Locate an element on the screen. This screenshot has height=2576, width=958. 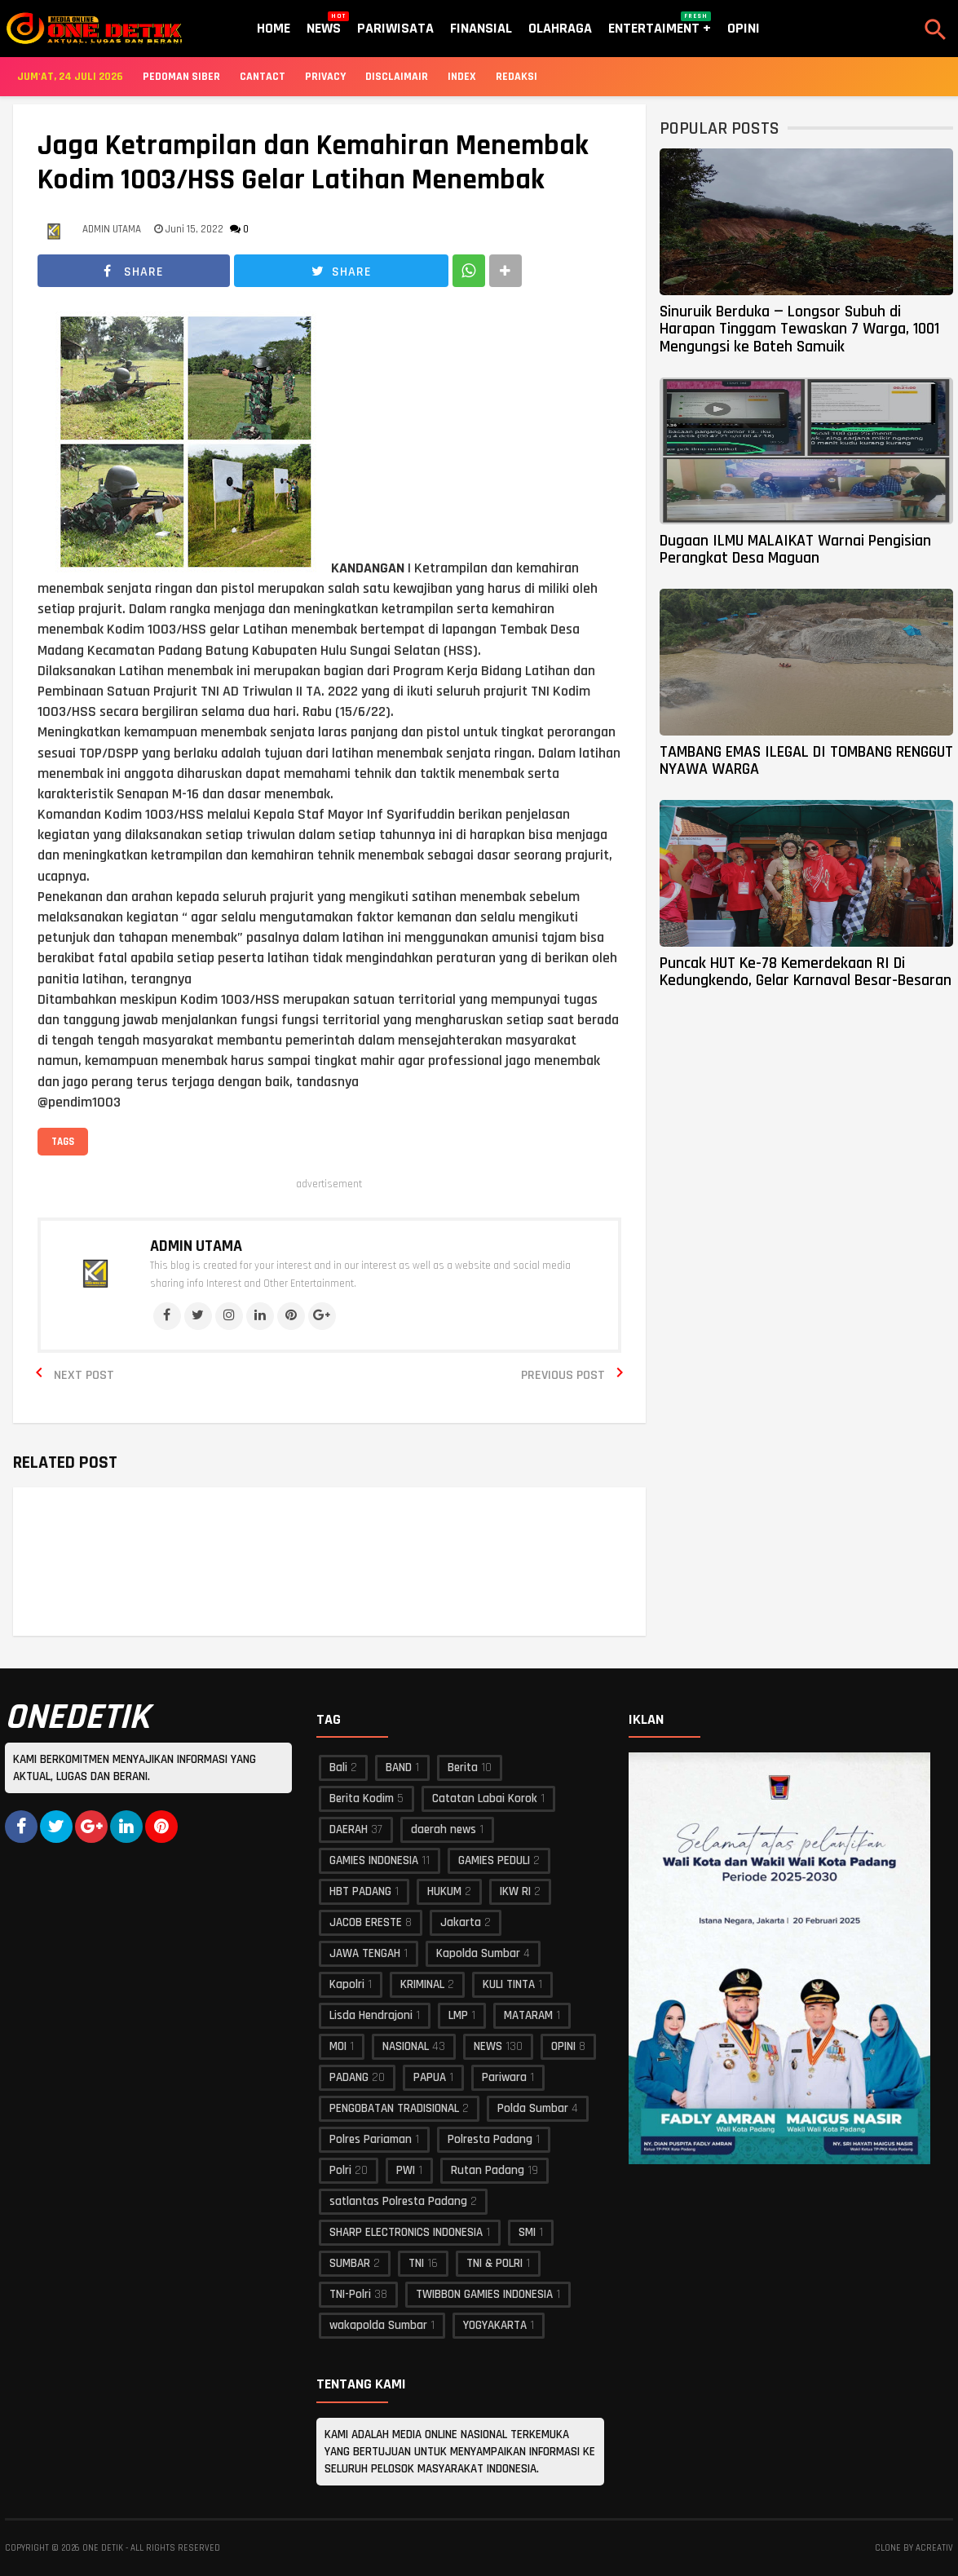
BAND is located at coordinates (399, 1767).